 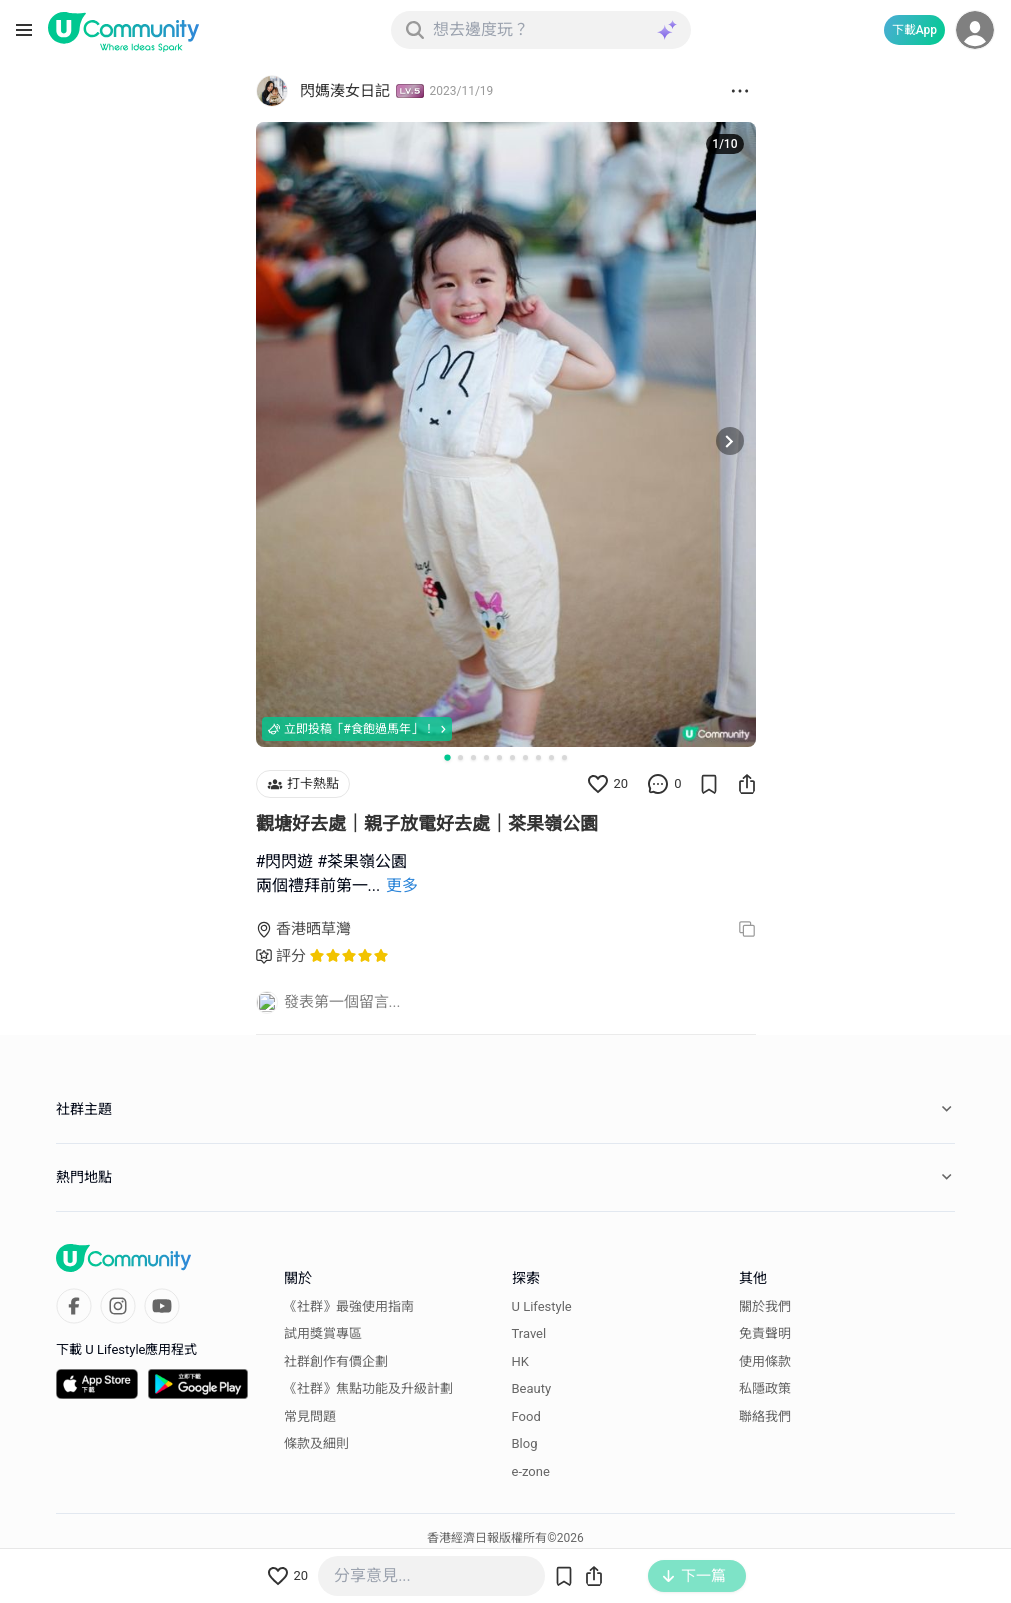 I want to click on [Go to slide 3], so click(x=473, y=757).